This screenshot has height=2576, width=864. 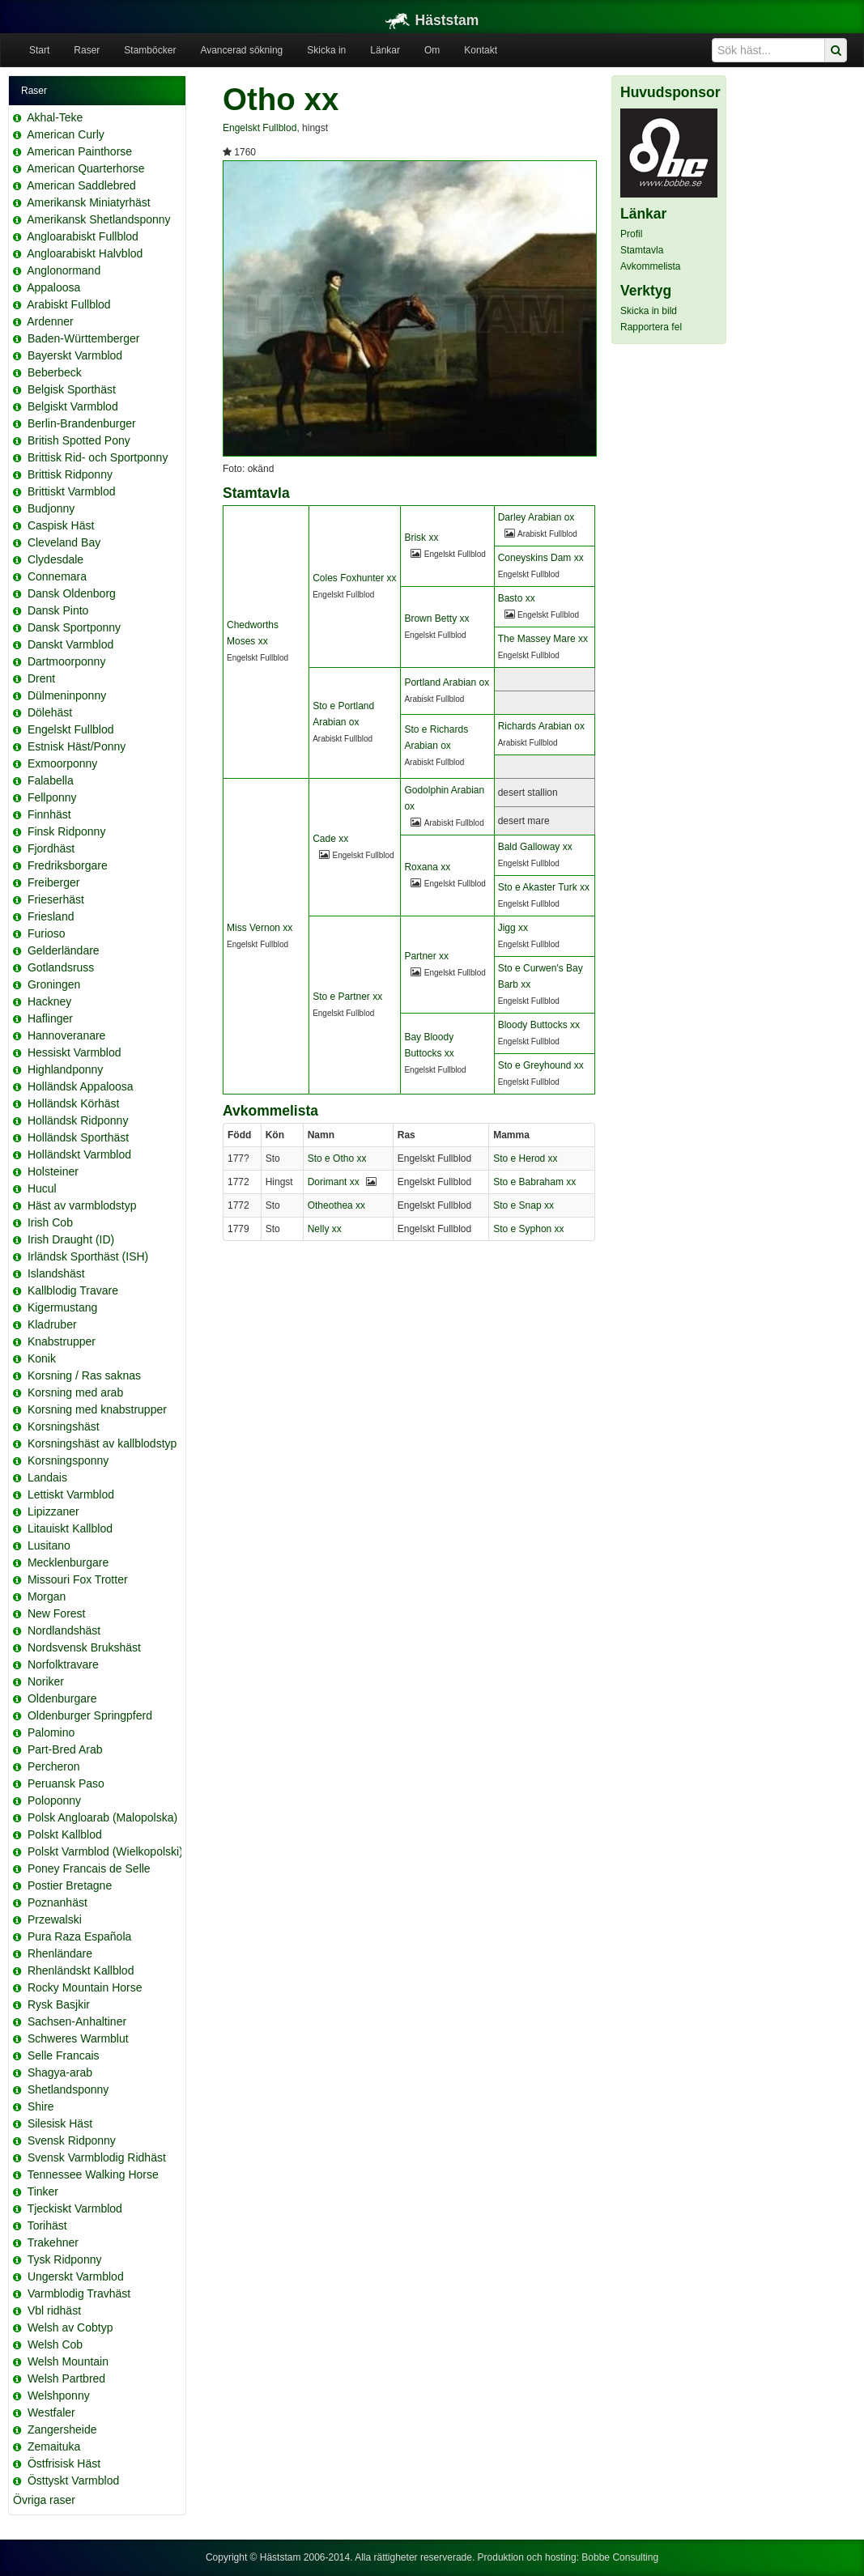 I want to click on Selle Francais, so click(x=64, y=2055).